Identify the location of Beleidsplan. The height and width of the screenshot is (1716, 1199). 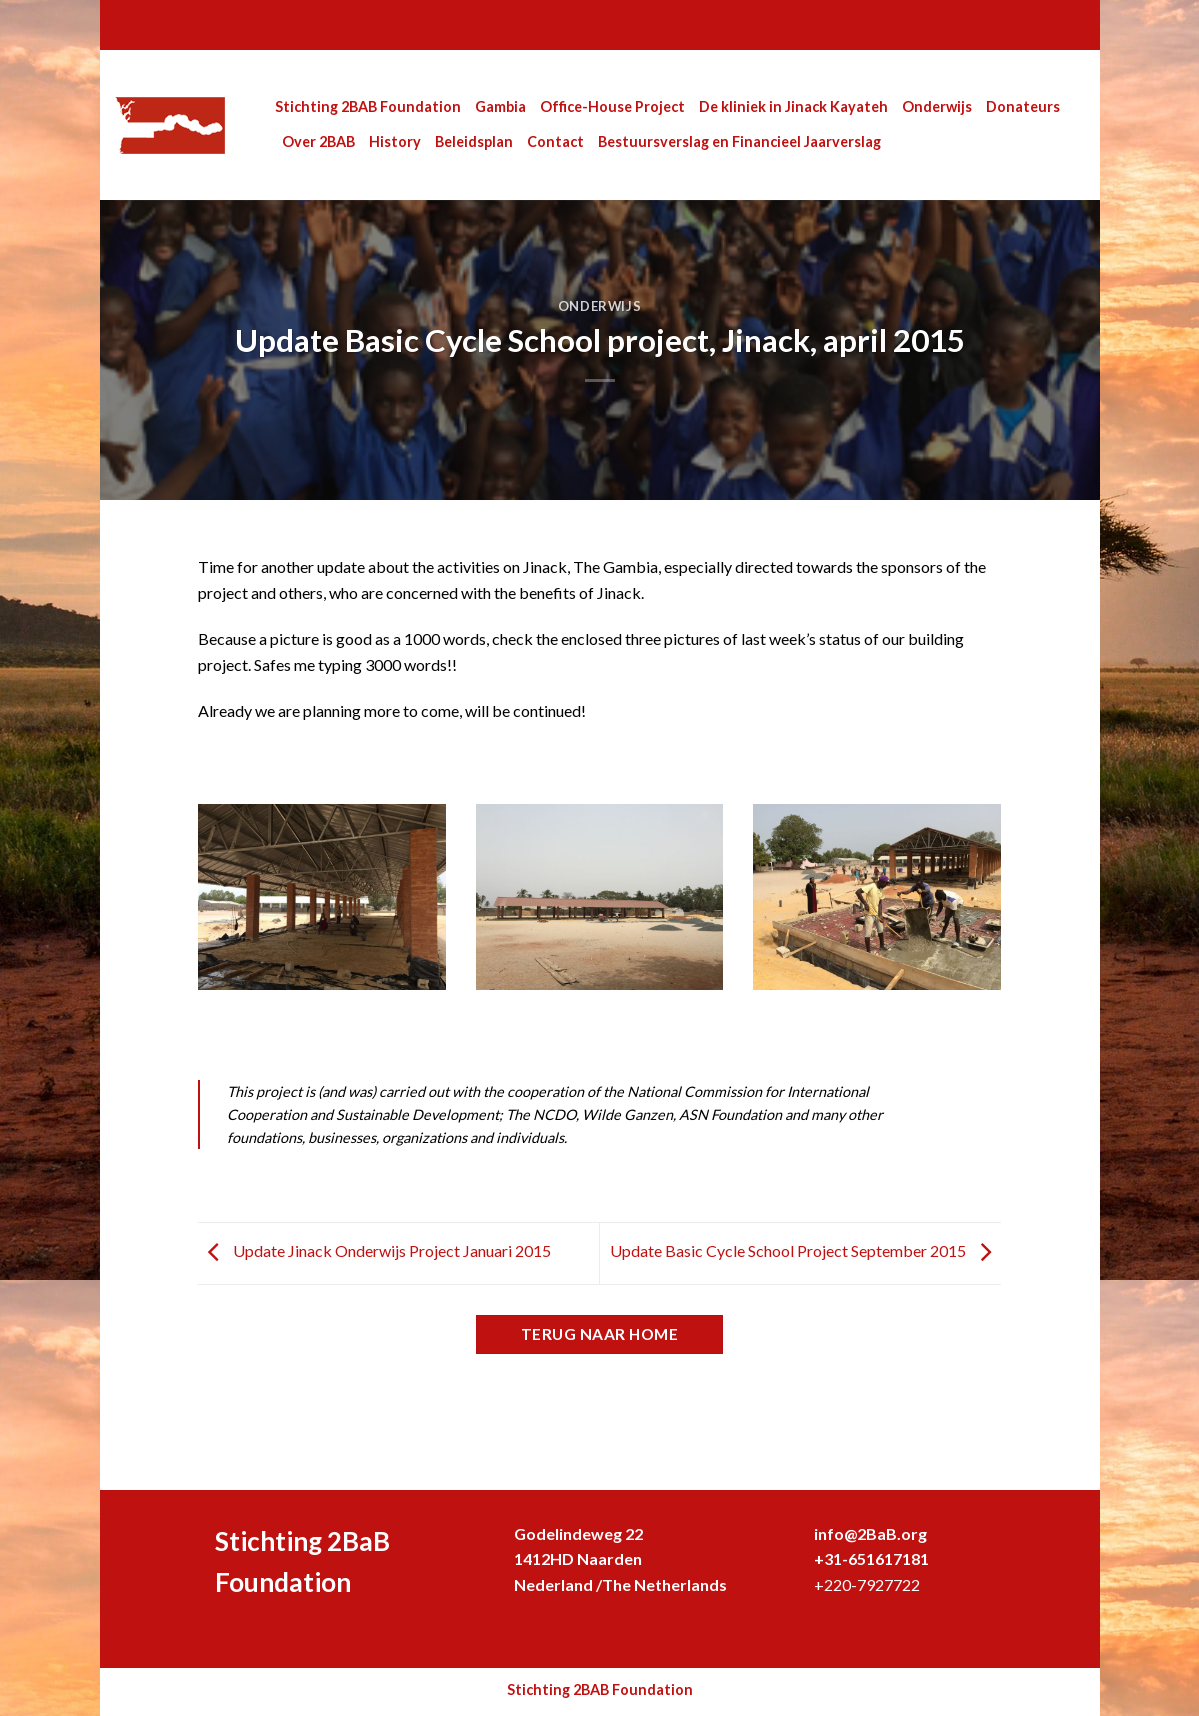
(474, 141).